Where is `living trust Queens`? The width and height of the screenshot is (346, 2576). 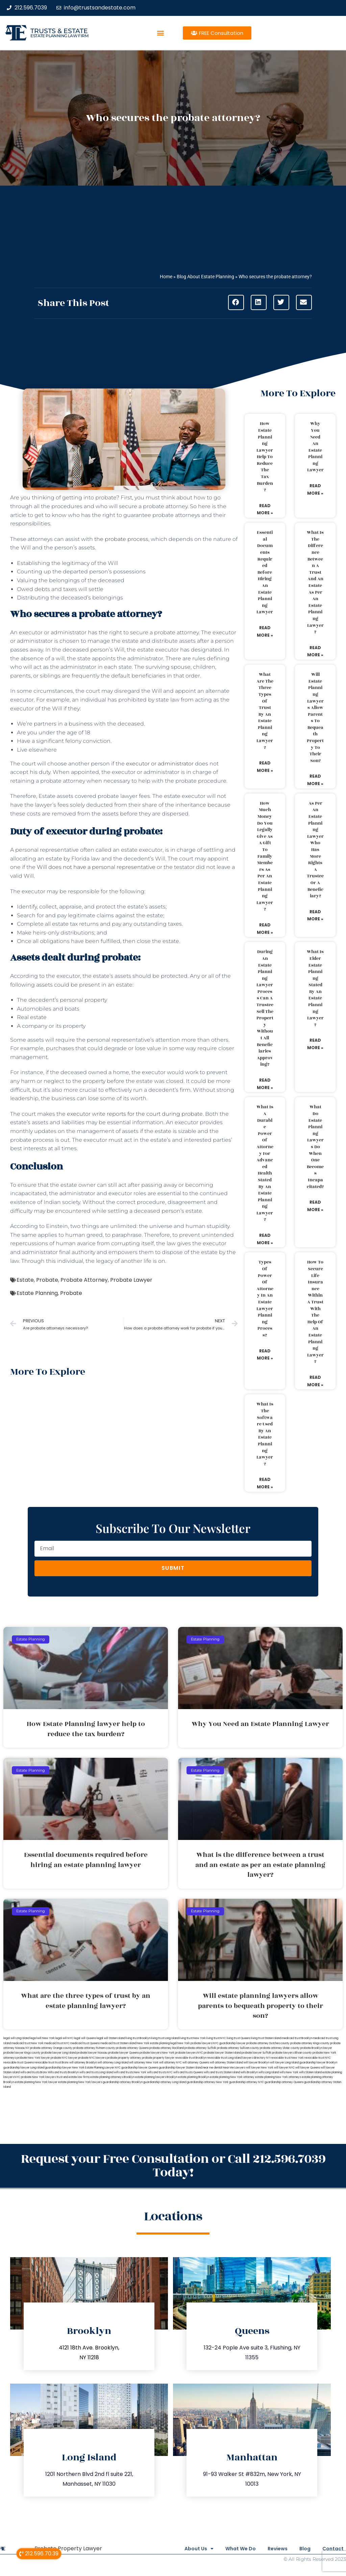
living trust Queens is located at coordinates (238, 2038).